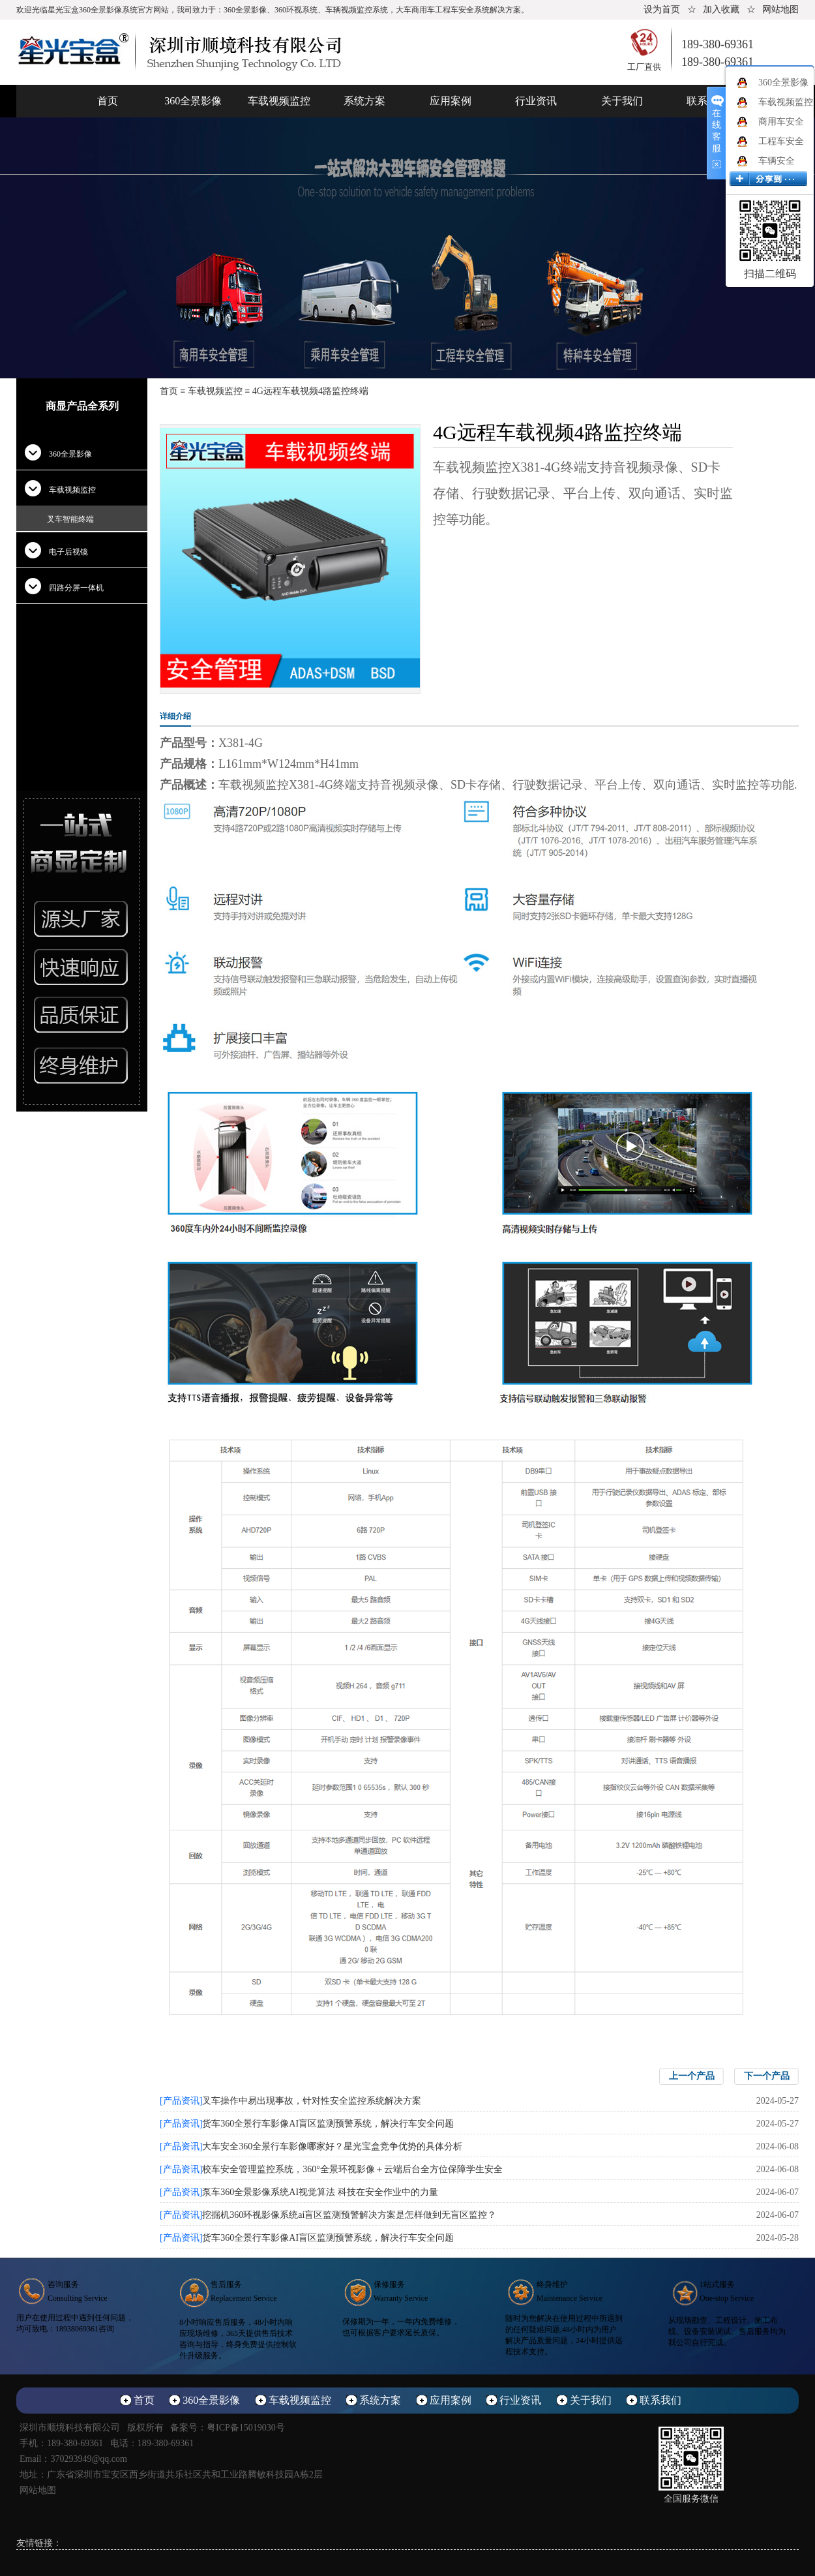  Describe the element at coordinates (193, 100) in the screenshot. I see `360全景影像` at that location.